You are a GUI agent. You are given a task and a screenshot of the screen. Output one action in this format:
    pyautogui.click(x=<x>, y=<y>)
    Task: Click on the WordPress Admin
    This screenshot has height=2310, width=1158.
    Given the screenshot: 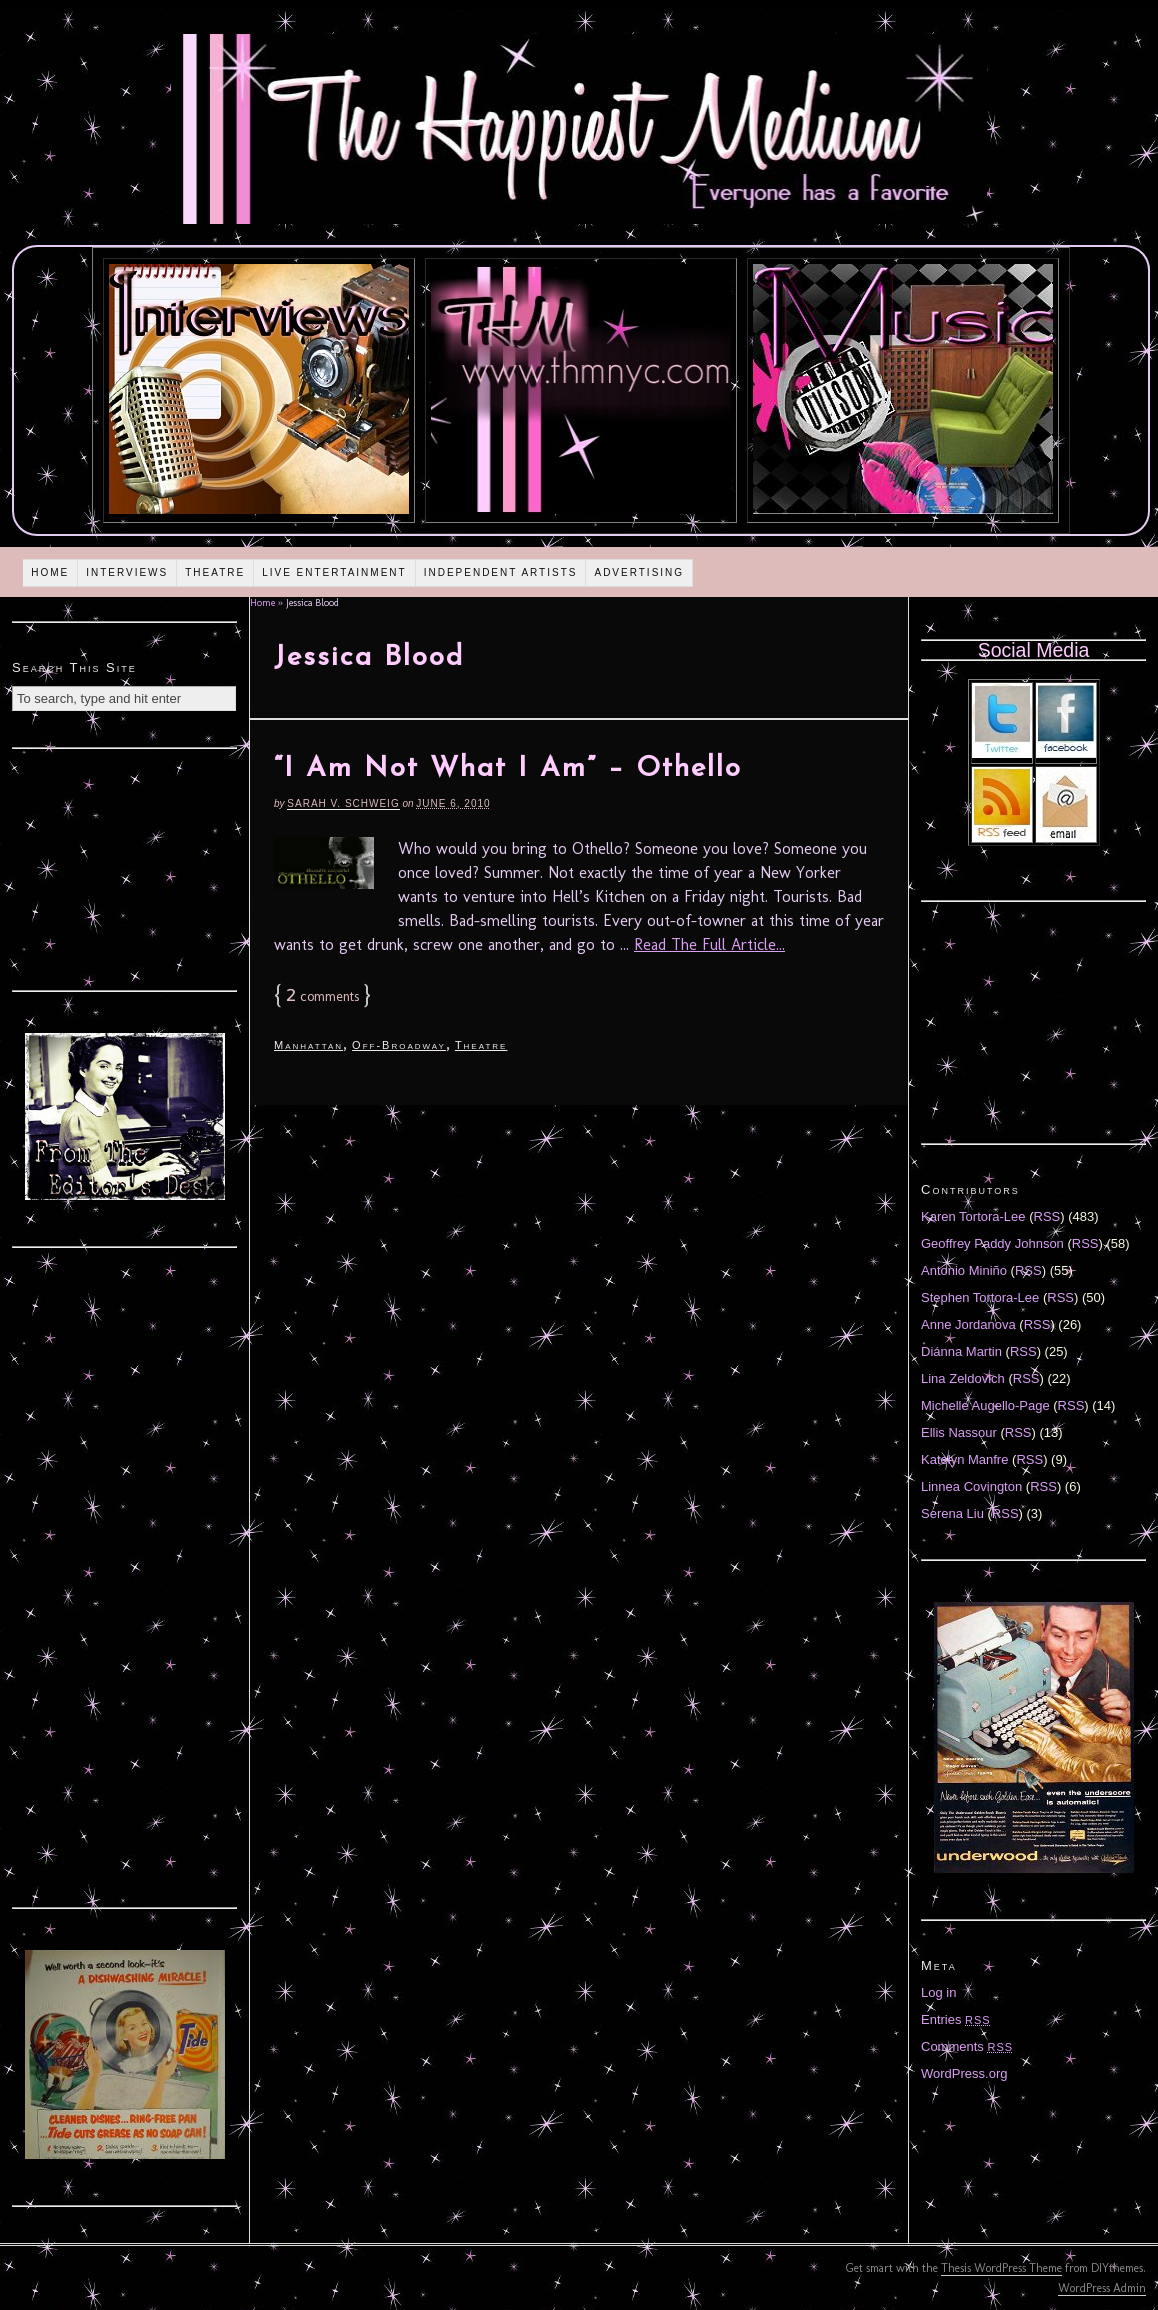 What is the action you would take?
    pyautogui.click(x=1102, y=2288)
    